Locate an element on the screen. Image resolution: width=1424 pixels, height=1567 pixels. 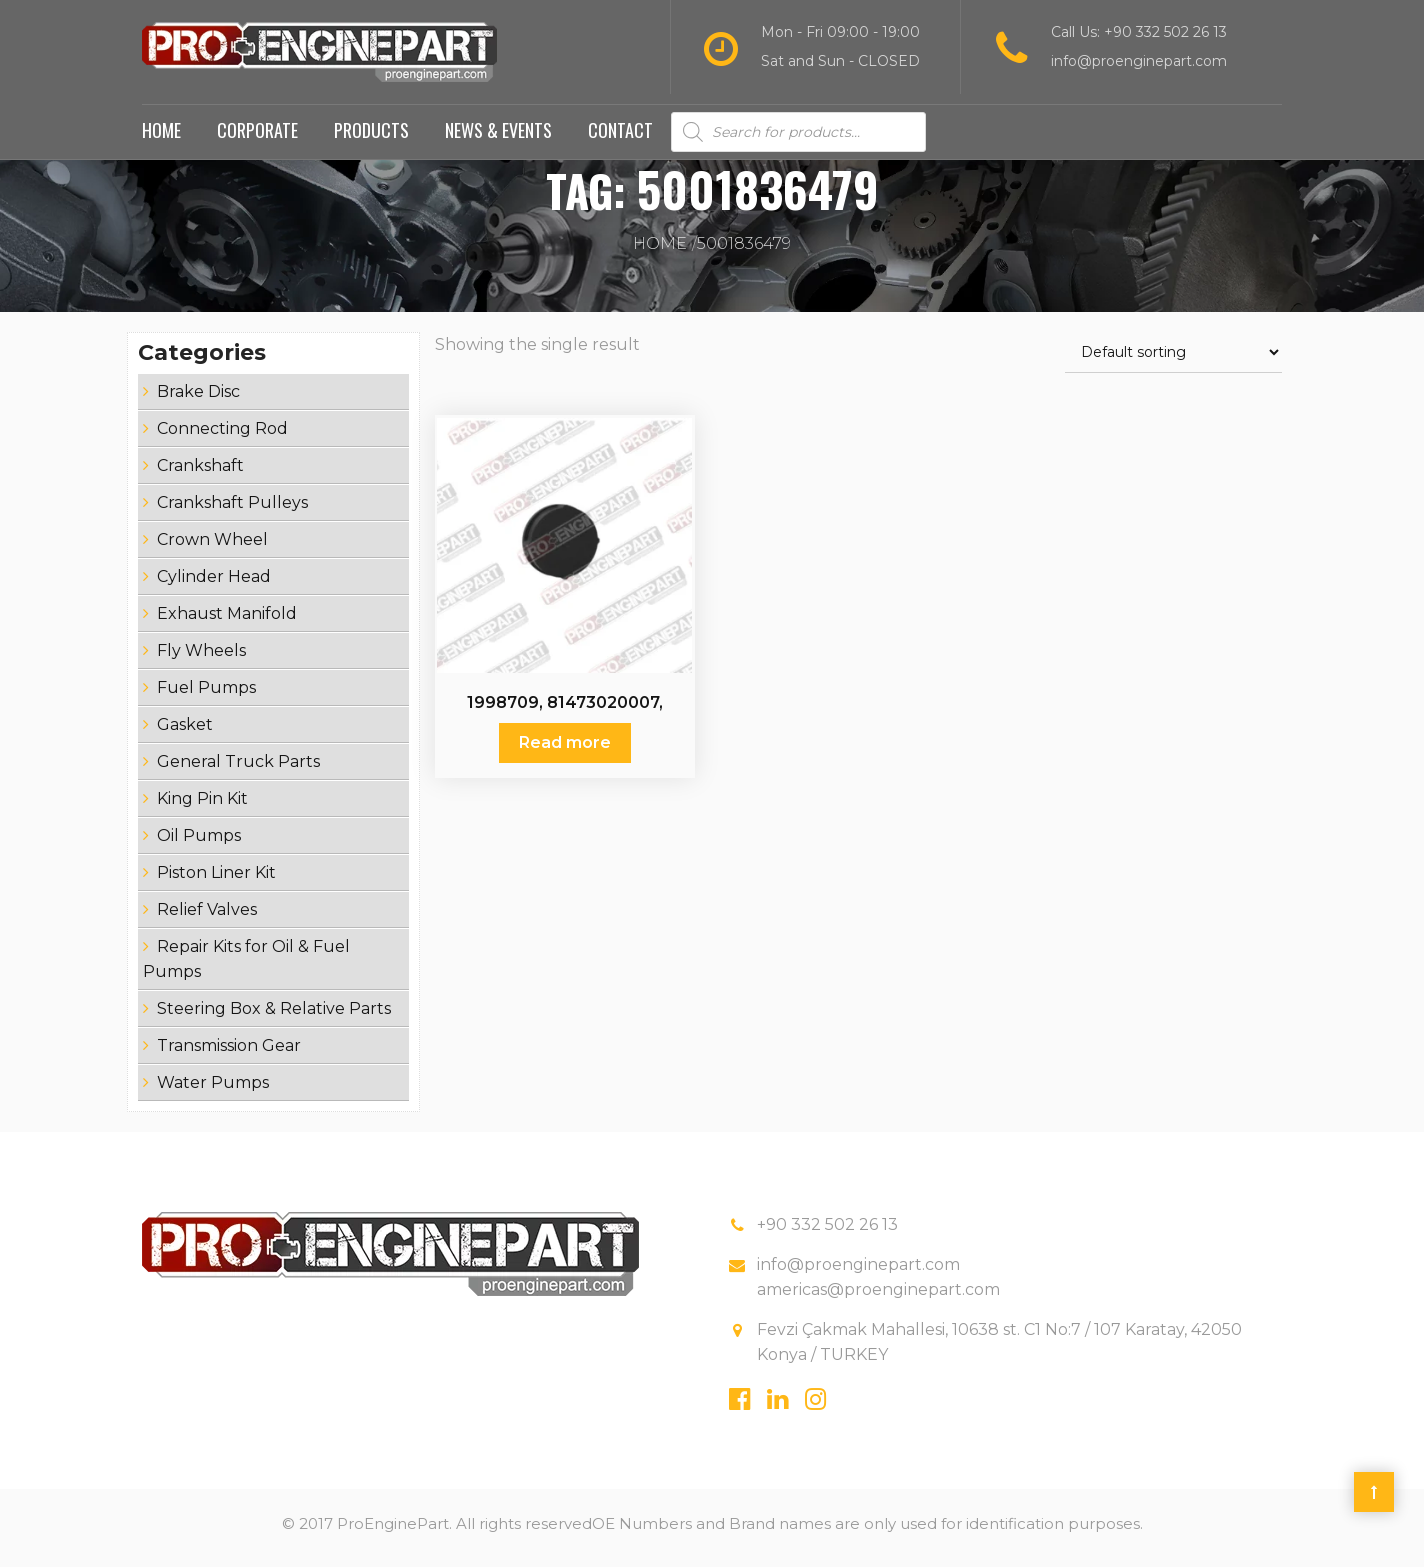
Transmission Gear is located at coordinates (229, 1053).